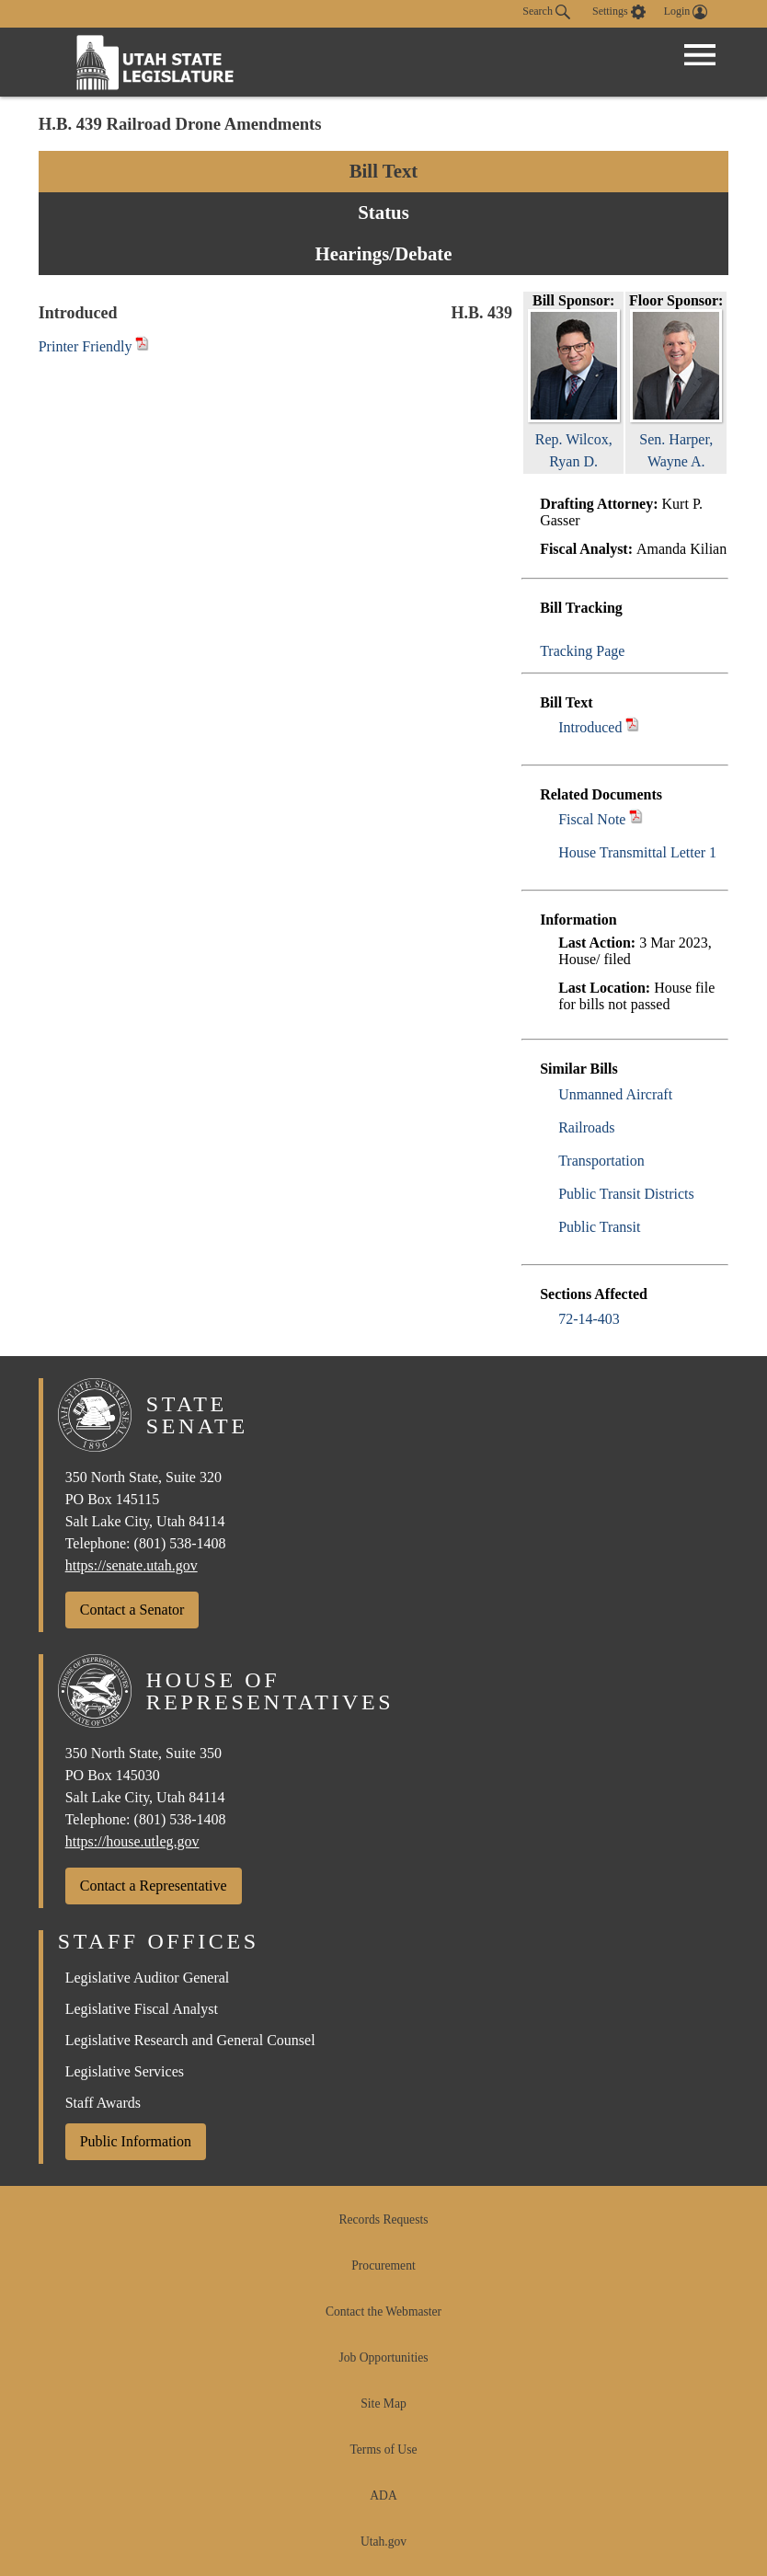  I want to click on Public Transit, so click(599, 1227).